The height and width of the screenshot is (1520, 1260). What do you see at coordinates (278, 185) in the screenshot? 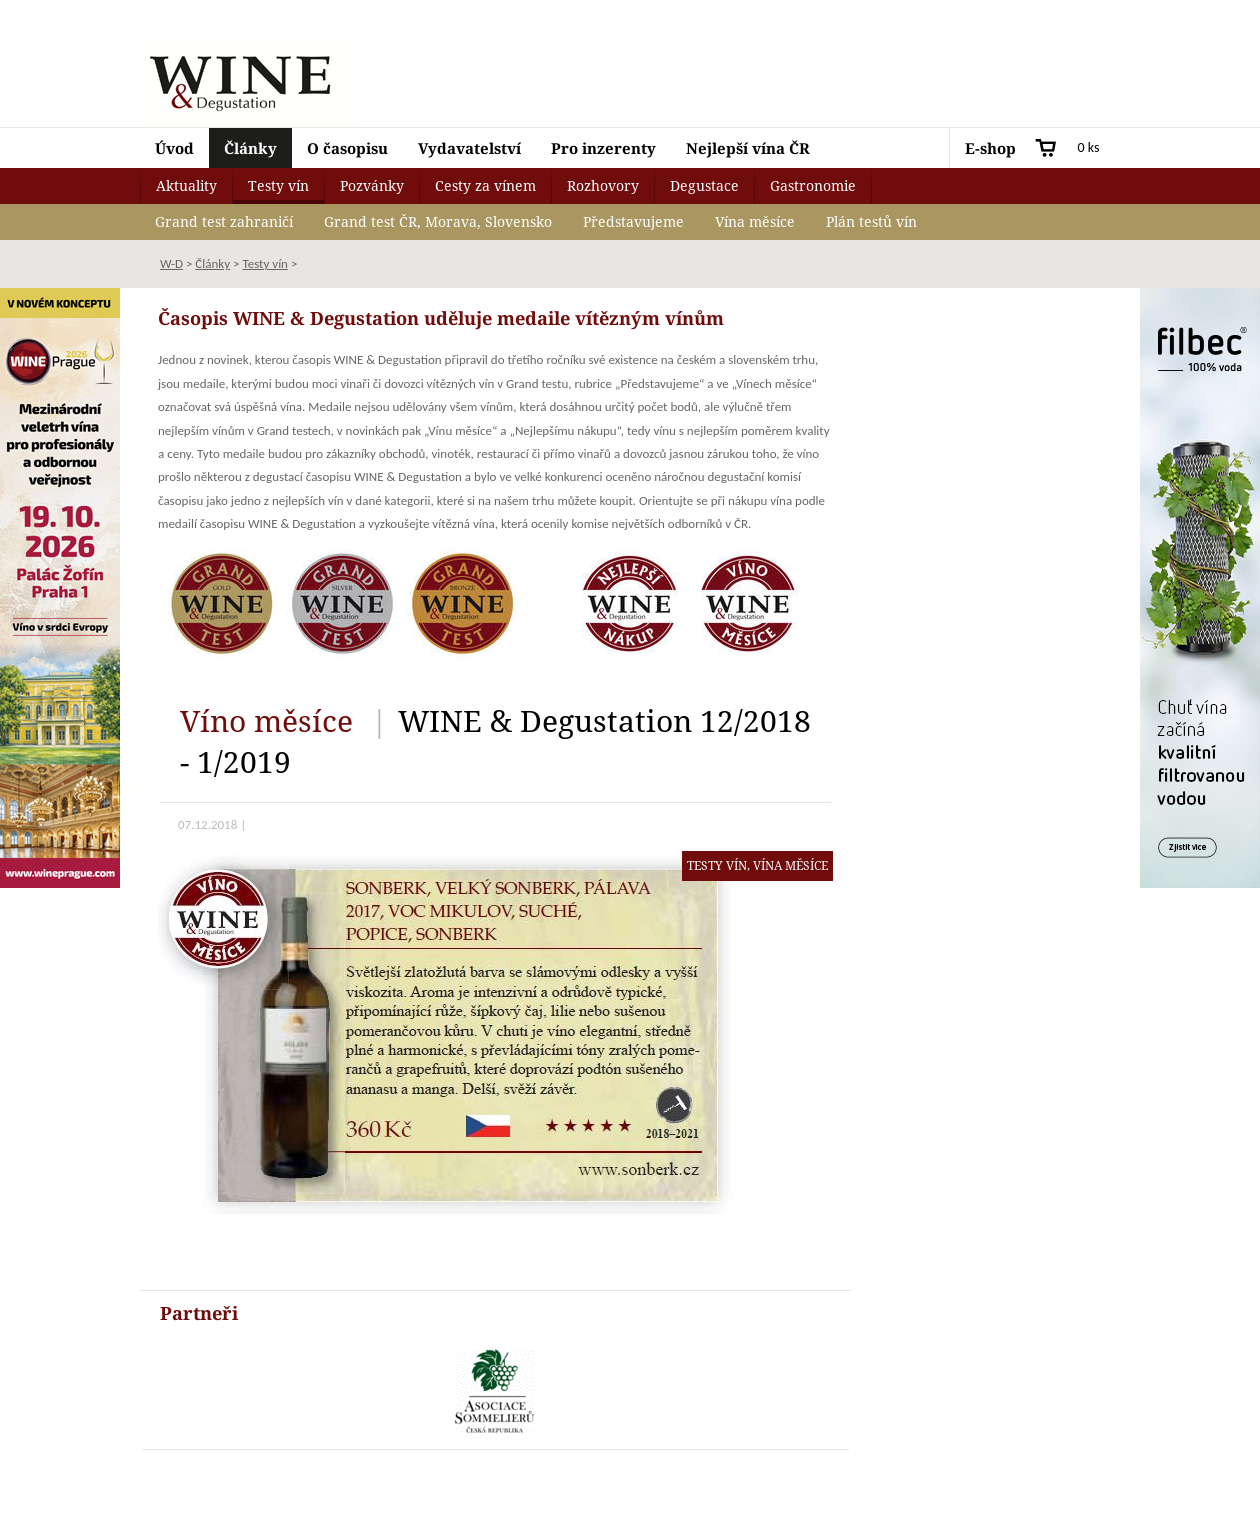
I see `Testy vín` at bounding box center [278, 185].